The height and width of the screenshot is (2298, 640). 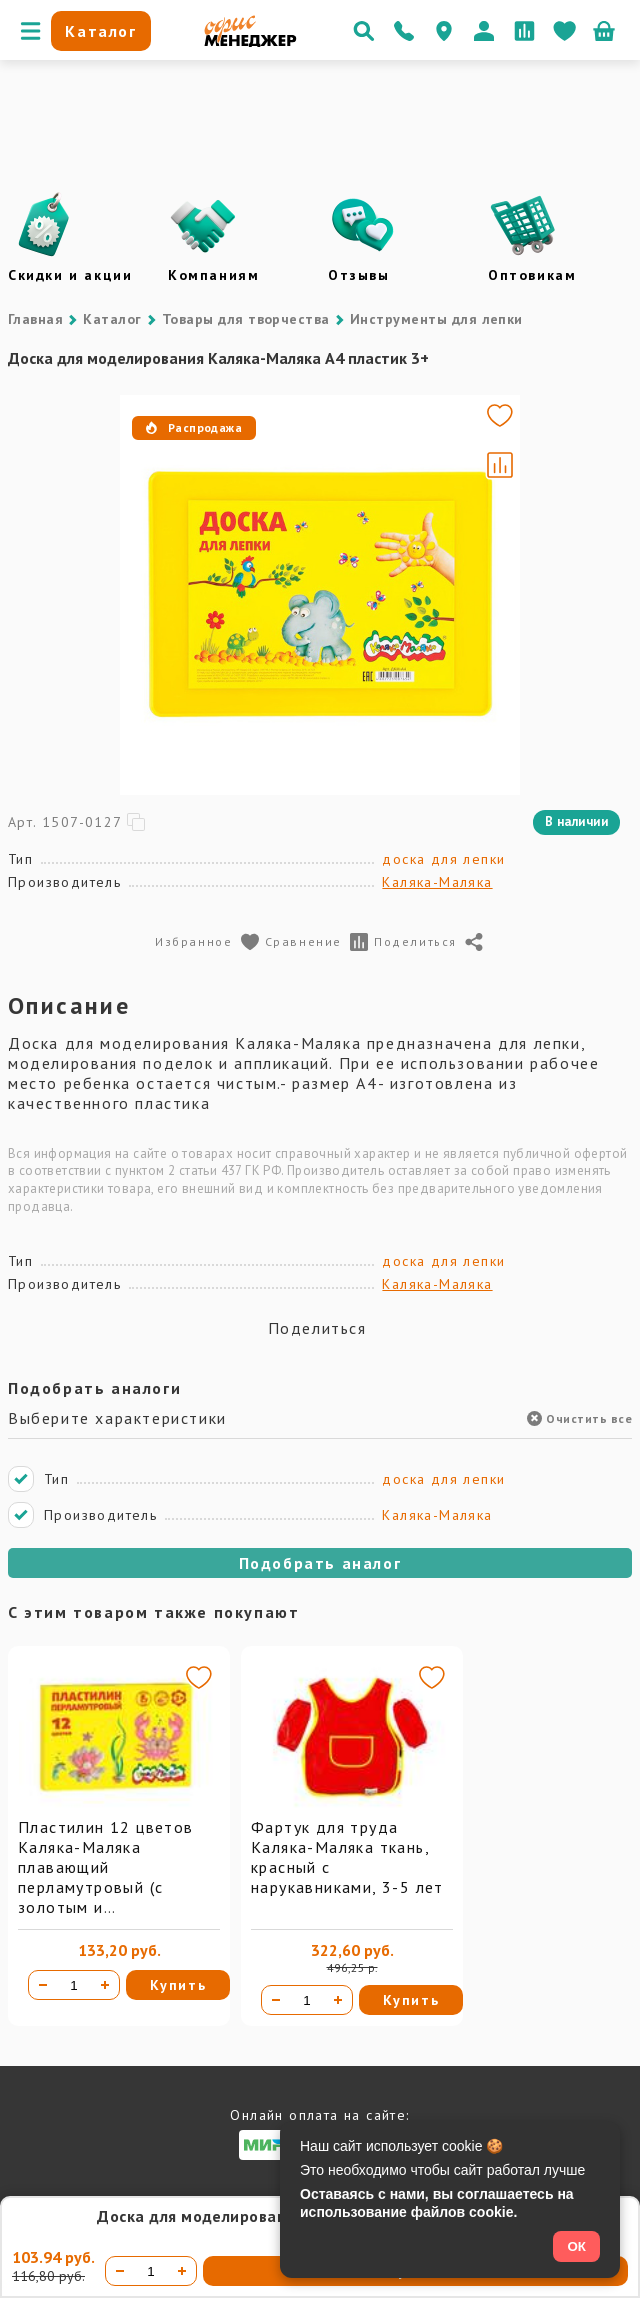 I want to click on Купить, so click(x=178, y=1985).